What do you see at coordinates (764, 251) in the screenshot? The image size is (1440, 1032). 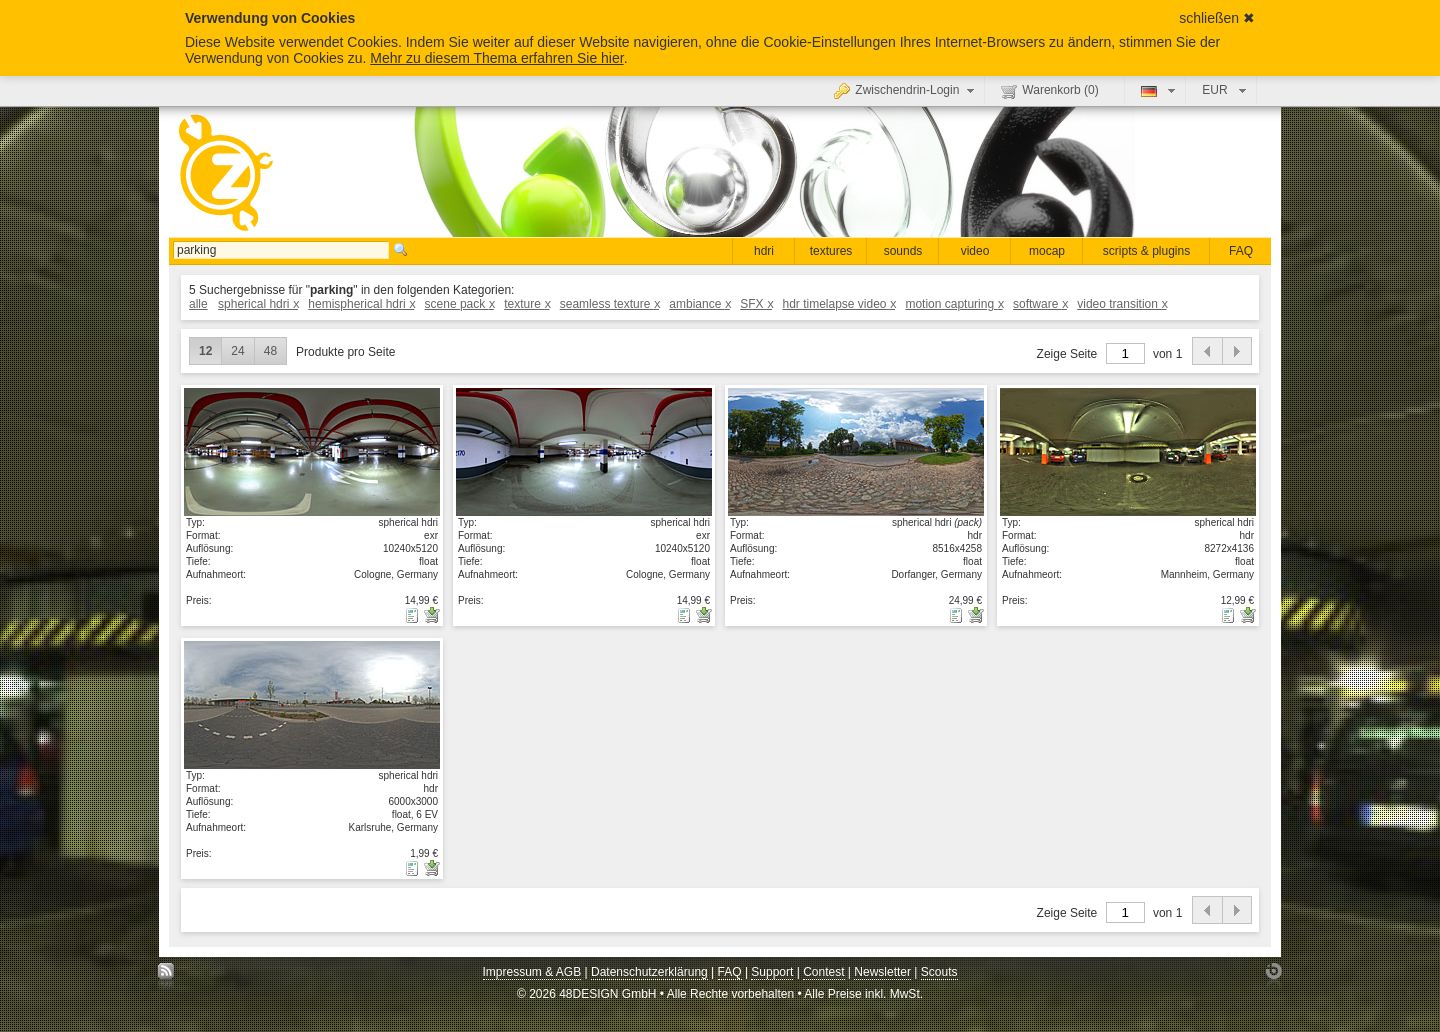 I see `hdri` at bounding box center [764, 251].